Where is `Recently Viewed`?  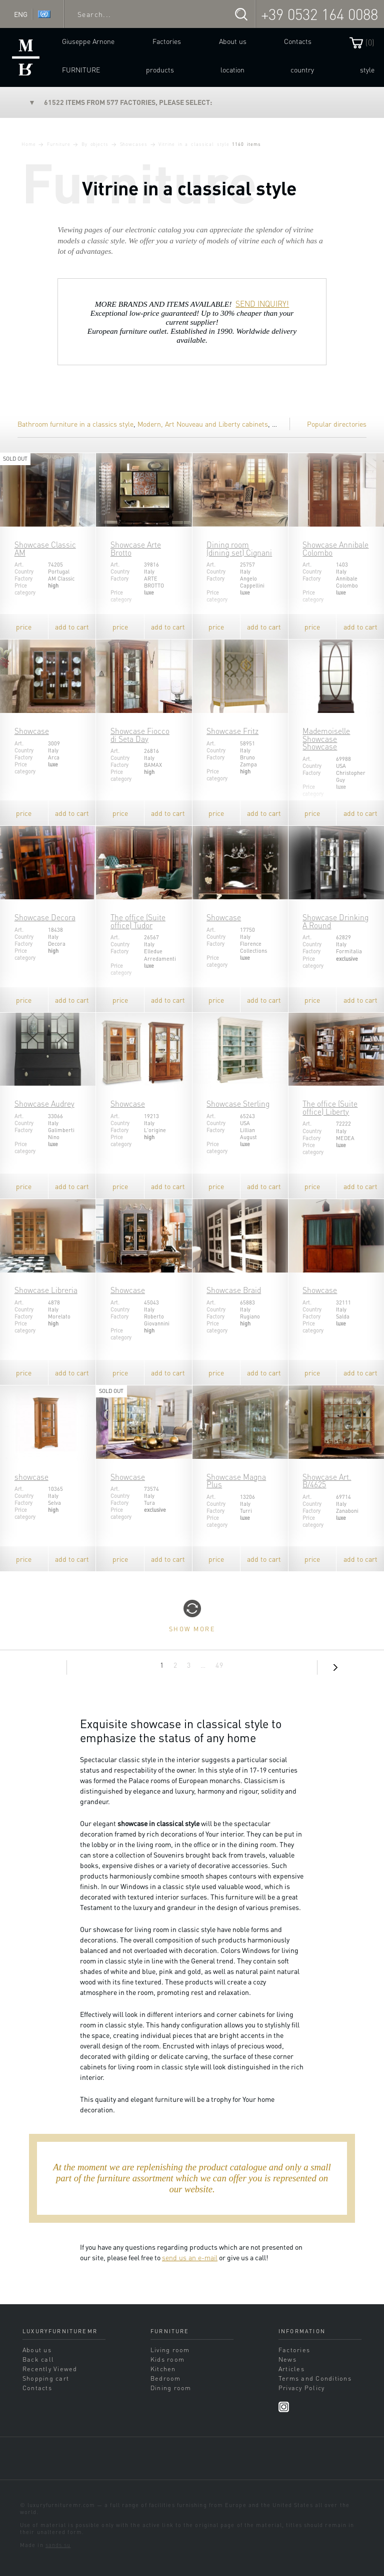 Recently Viewed is located at coordinates (50, 2369).